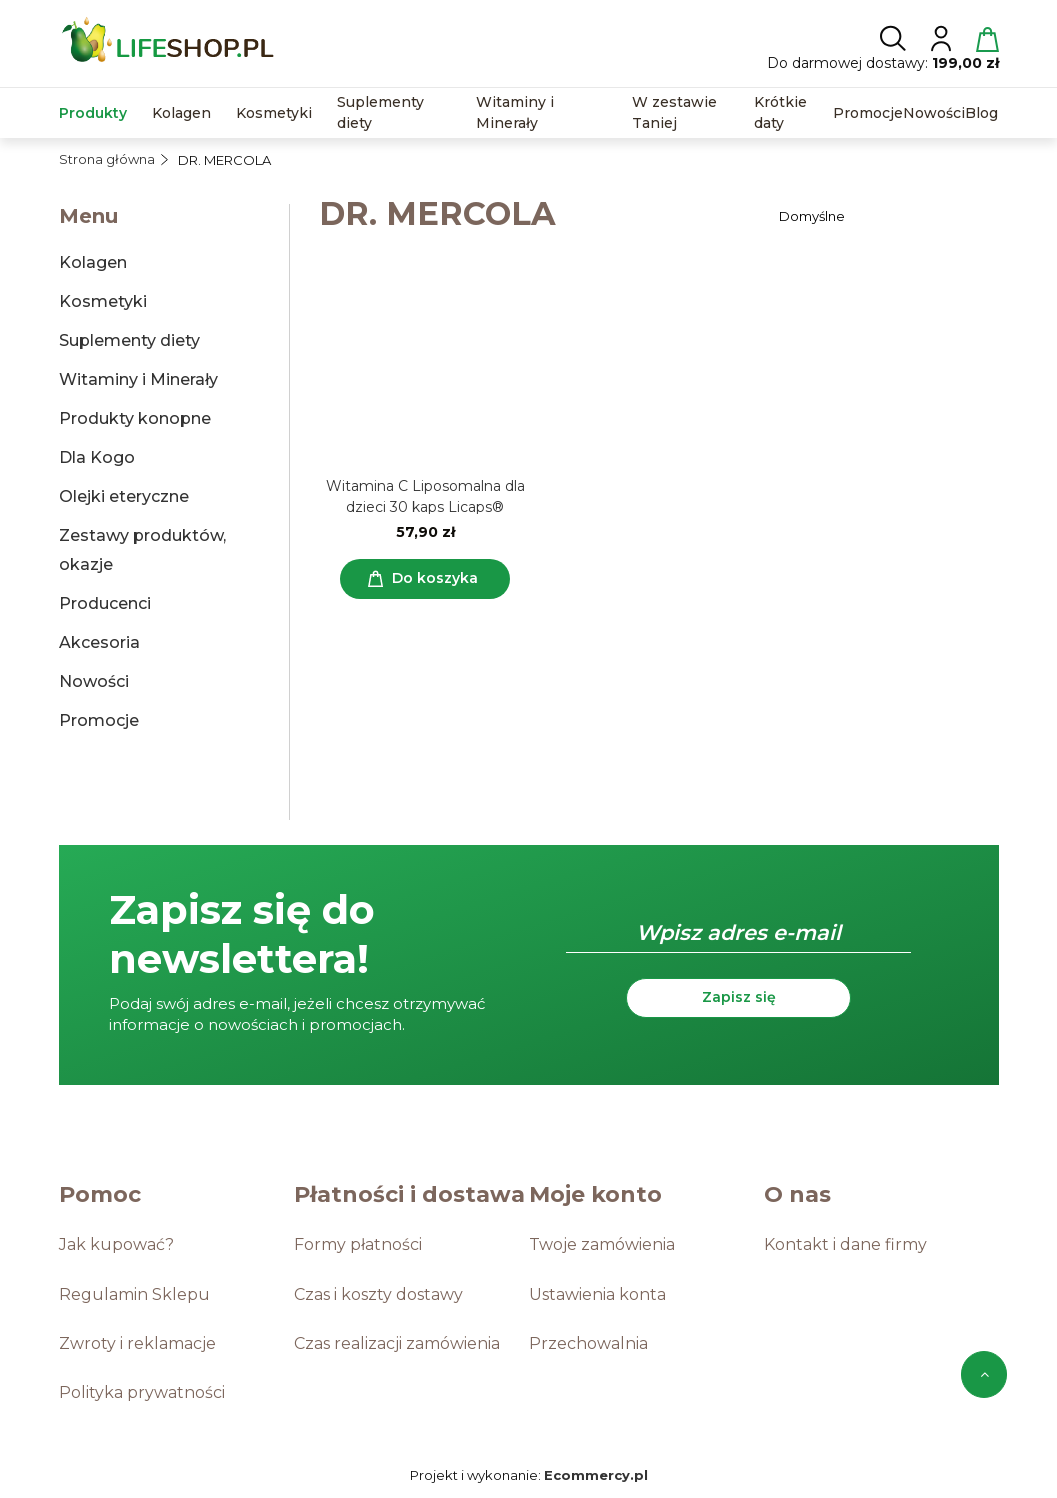 The width and height of the screenshot is (1057, 1498). I want to click on Produkty konopne, so click(135, 418).